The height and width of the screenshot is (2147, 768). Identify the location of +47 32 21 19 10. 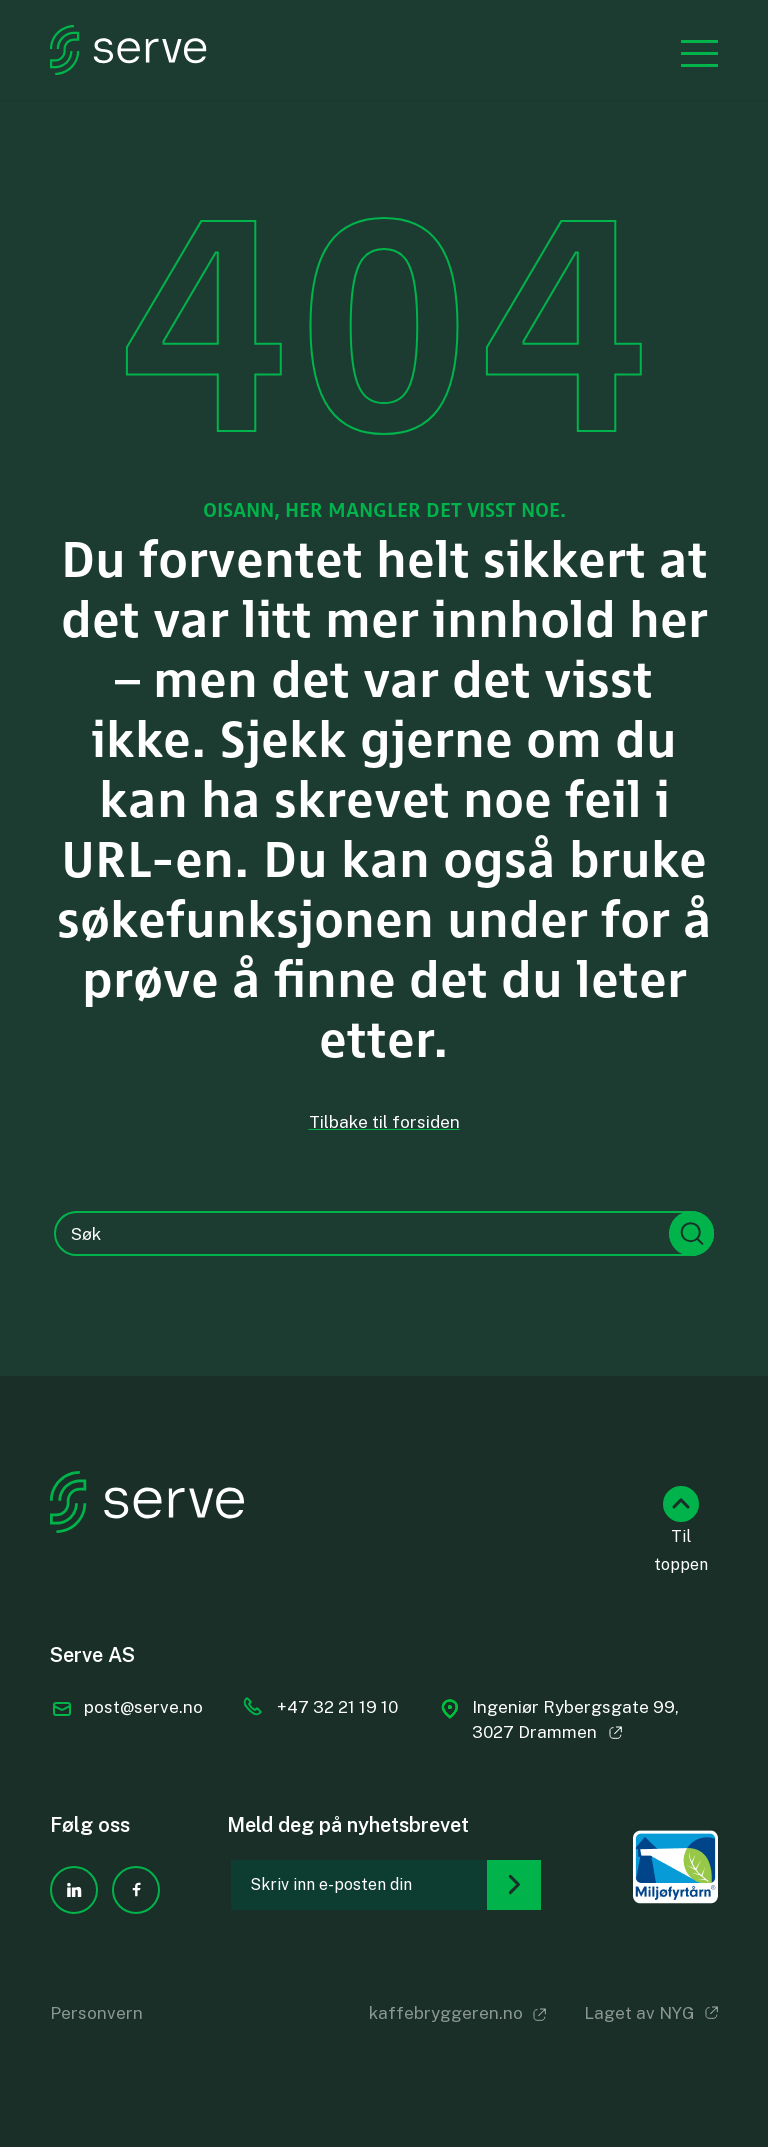
(337, 1707).